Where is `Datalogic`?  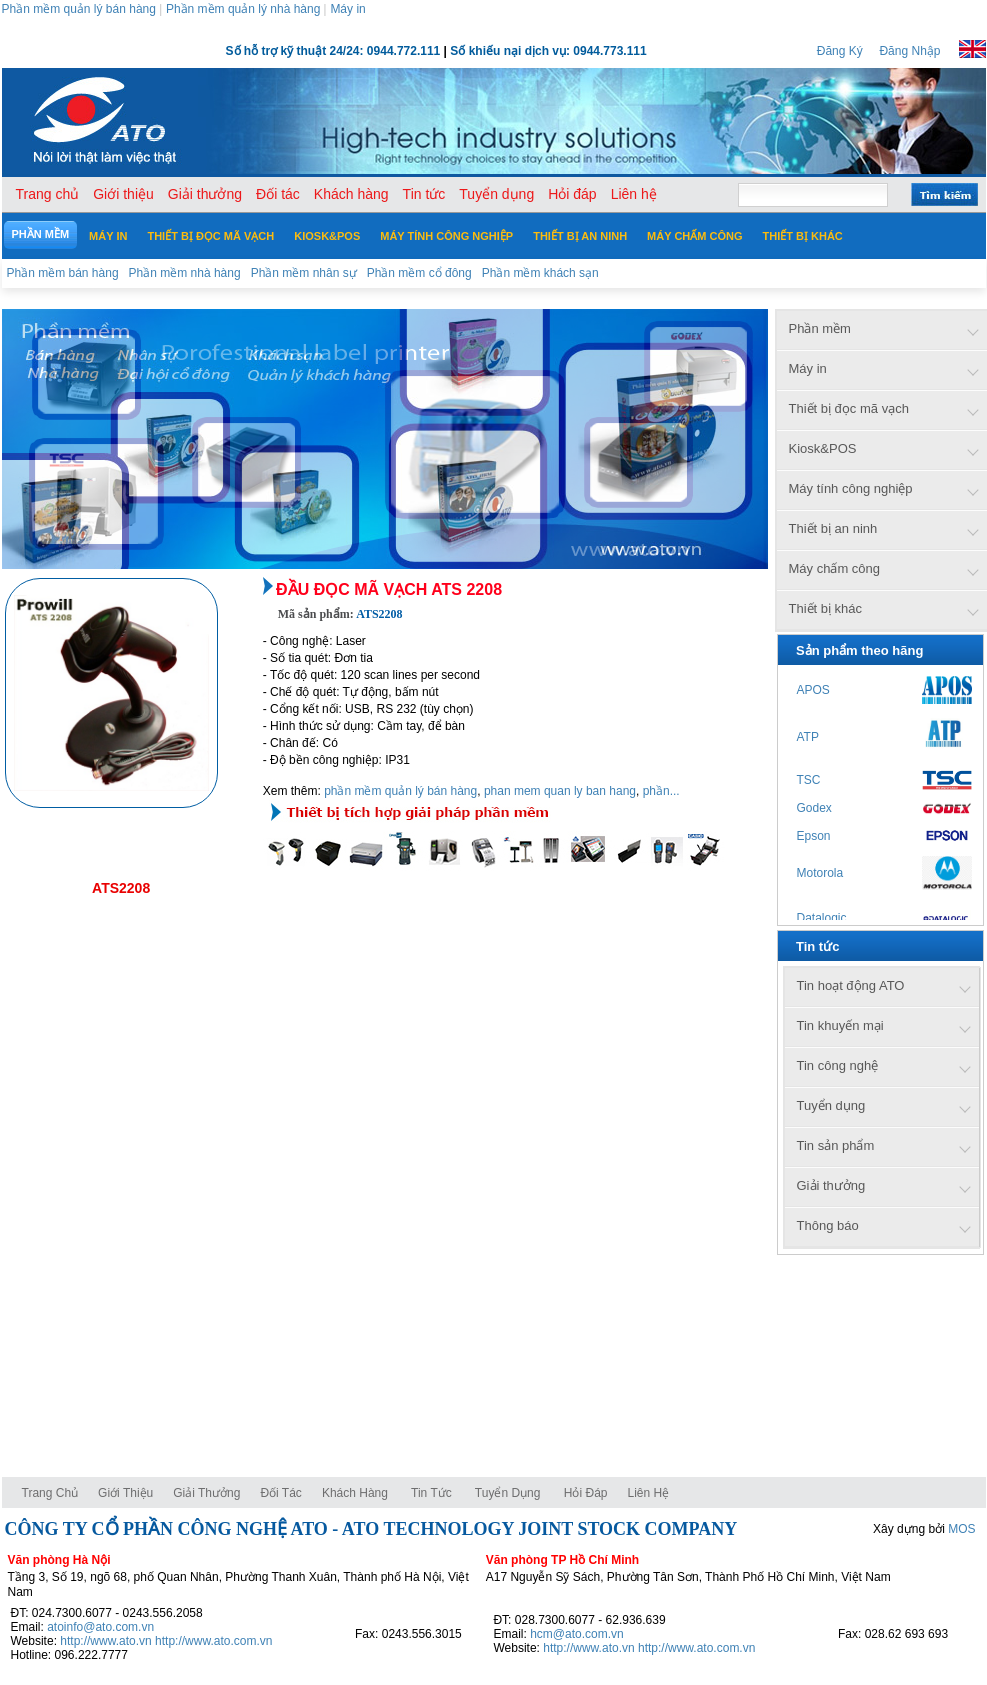 Datalogic is located at coordinates (822, 918).